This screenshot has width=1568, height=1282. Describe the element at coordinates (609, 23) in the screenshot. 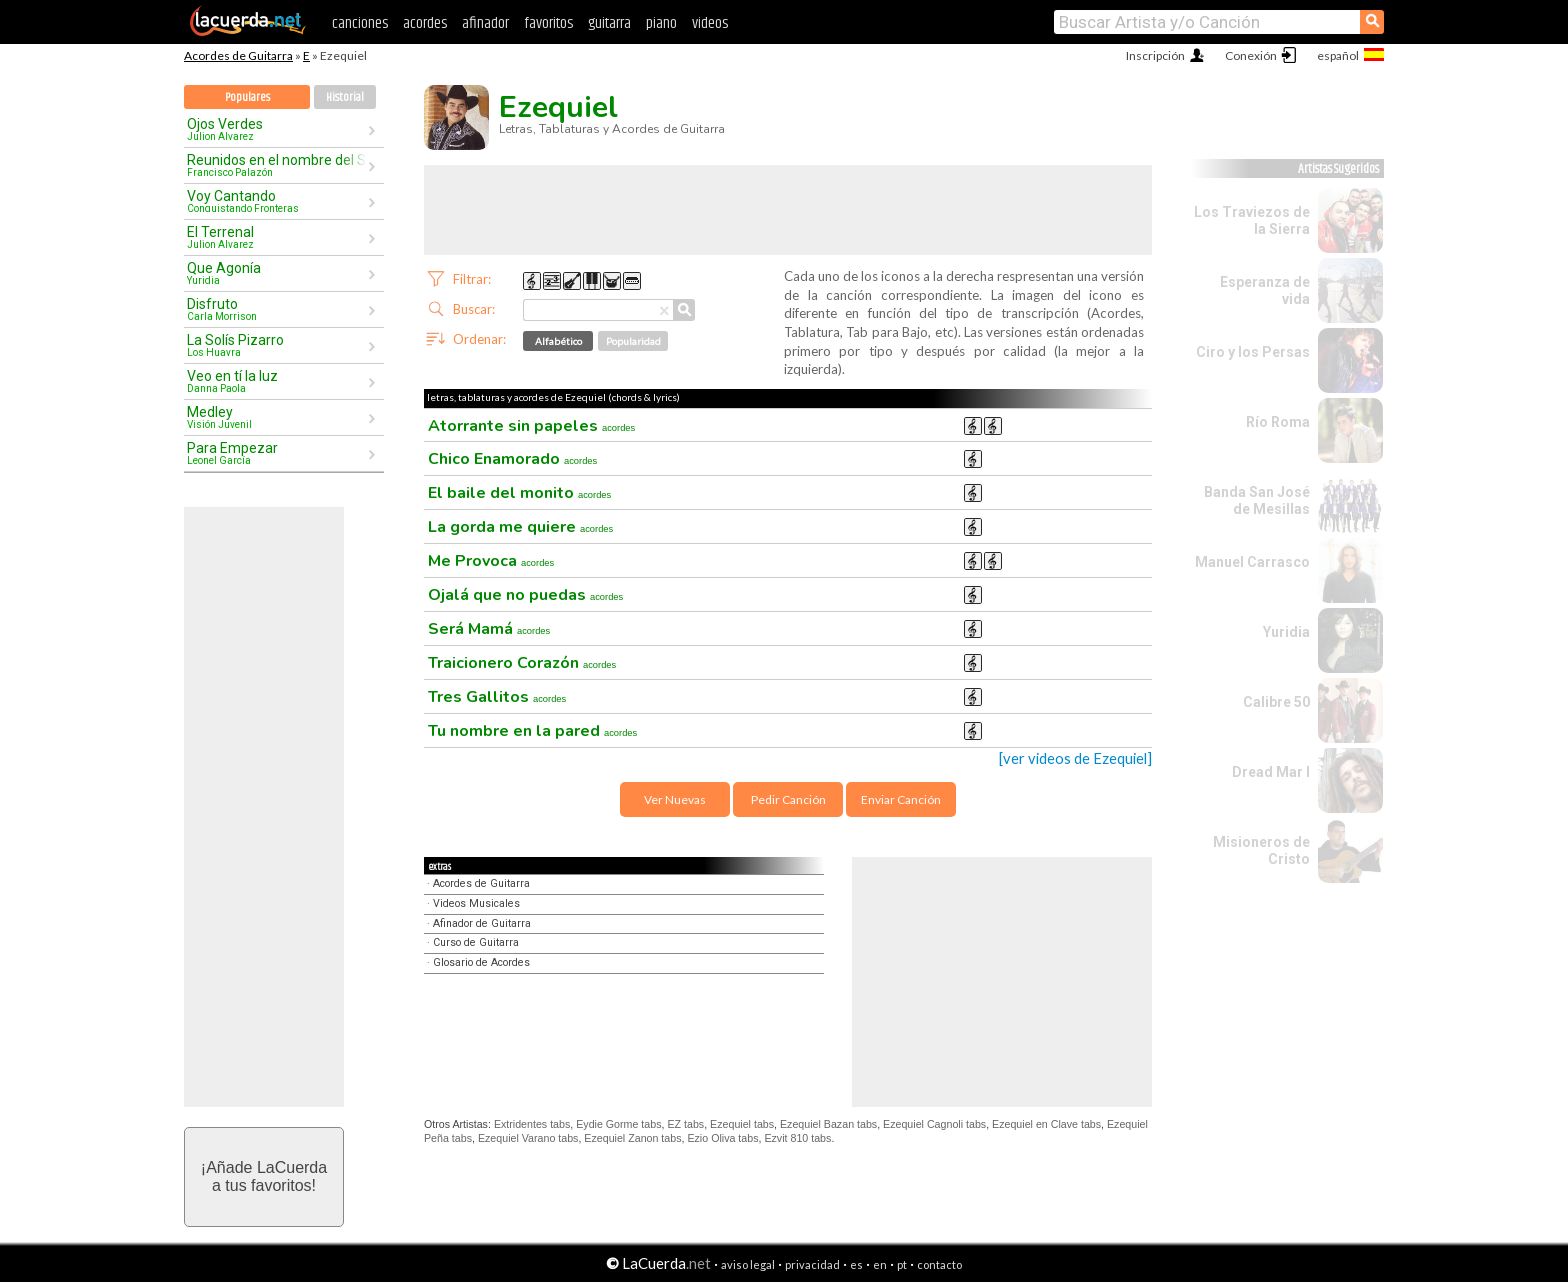

I see `guitarra` at that location.